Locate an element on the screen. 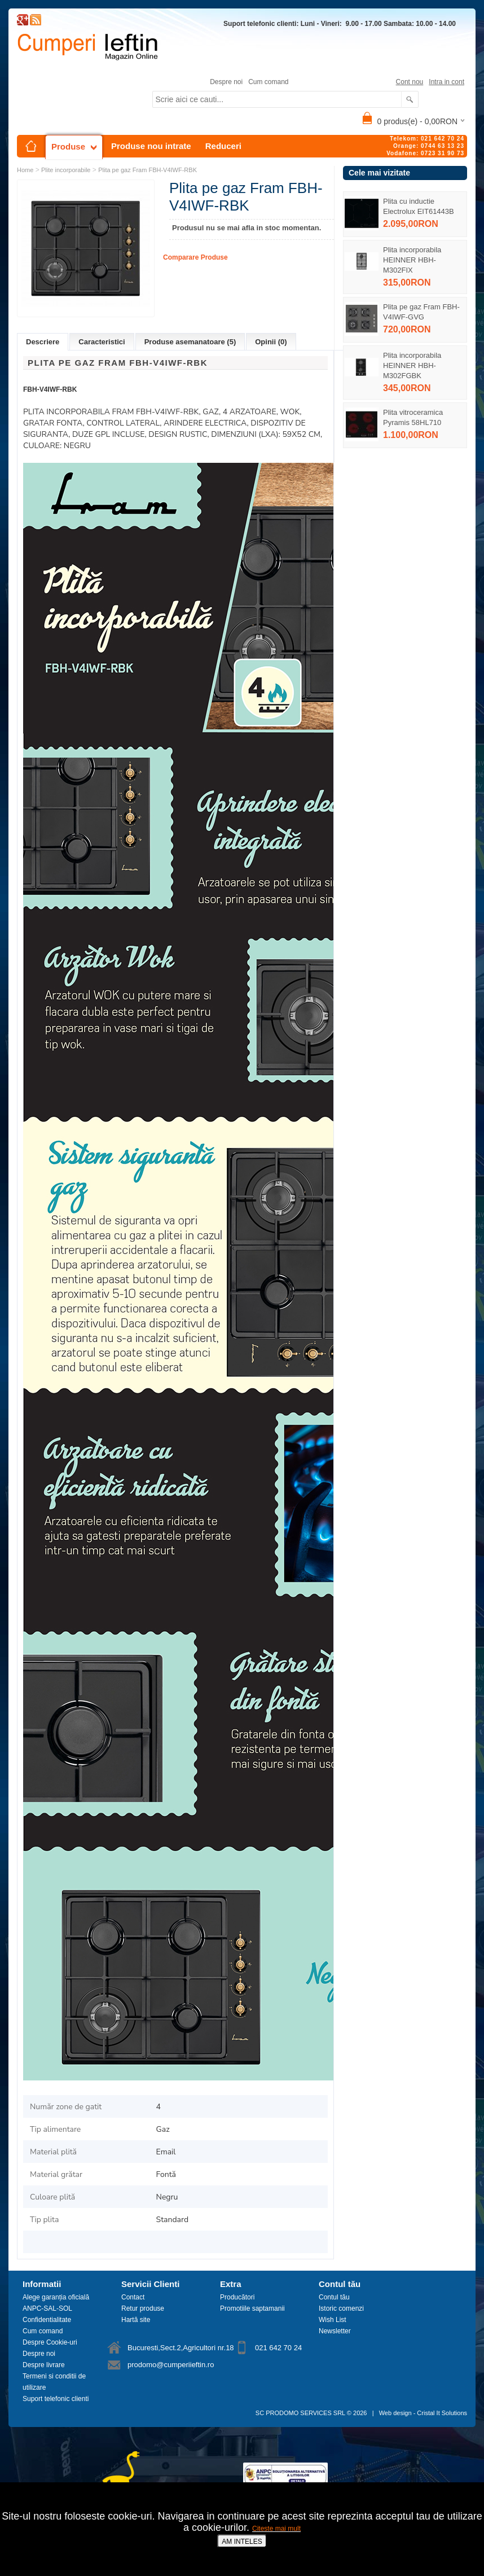 The image size is (484, 2576). Plita vitroceramica Pyramis 58HL710 is located at coordinates (413, 417).